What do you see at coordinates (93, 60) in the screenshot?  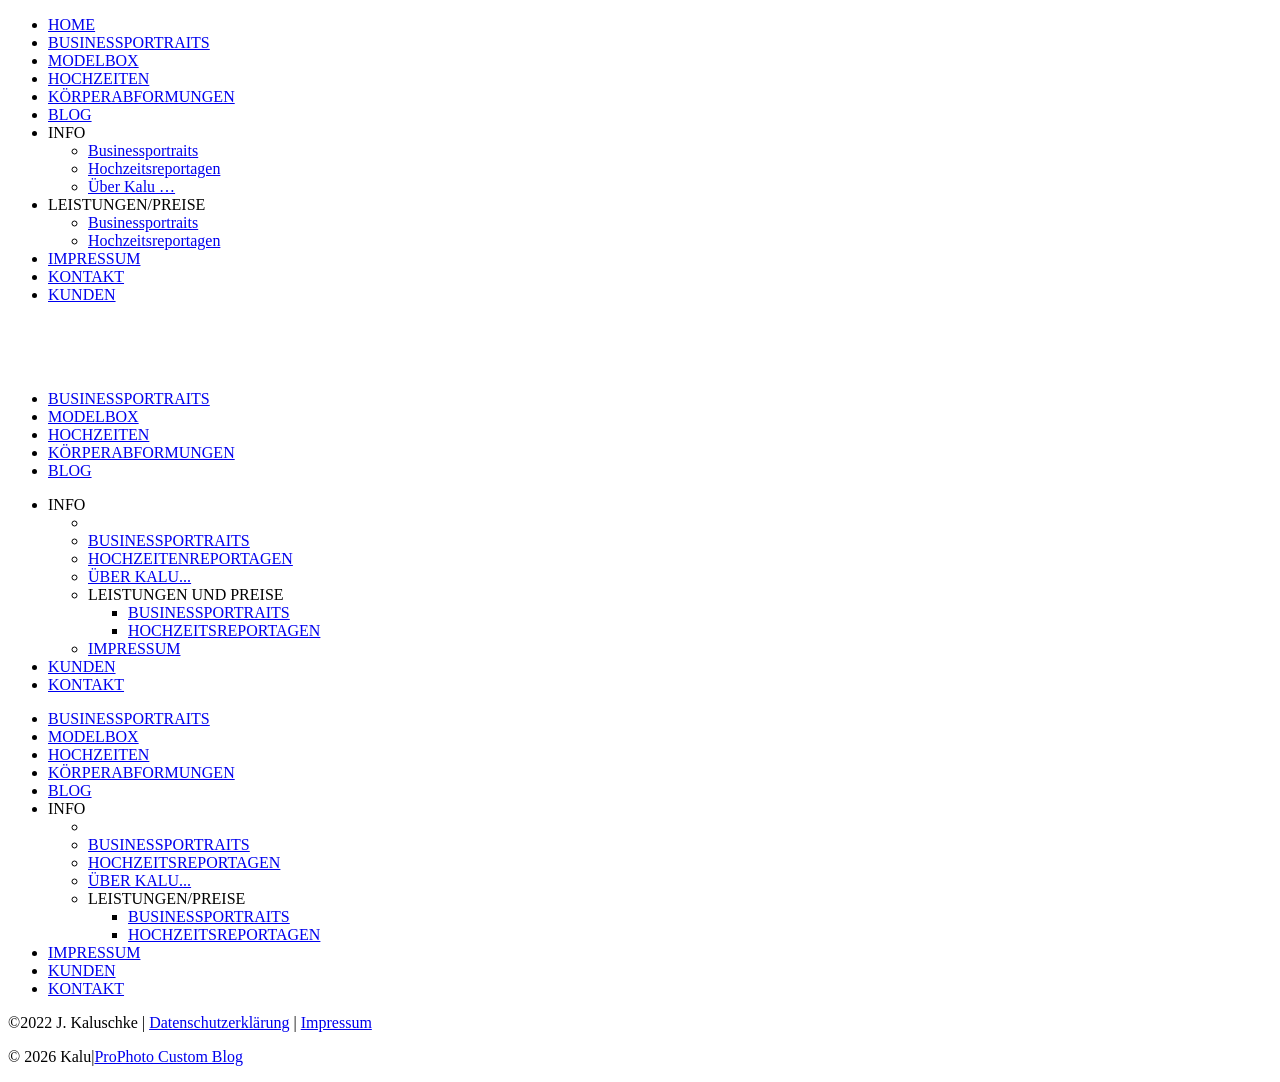 I see `MODELBOX` at bounding box center [93, 60].